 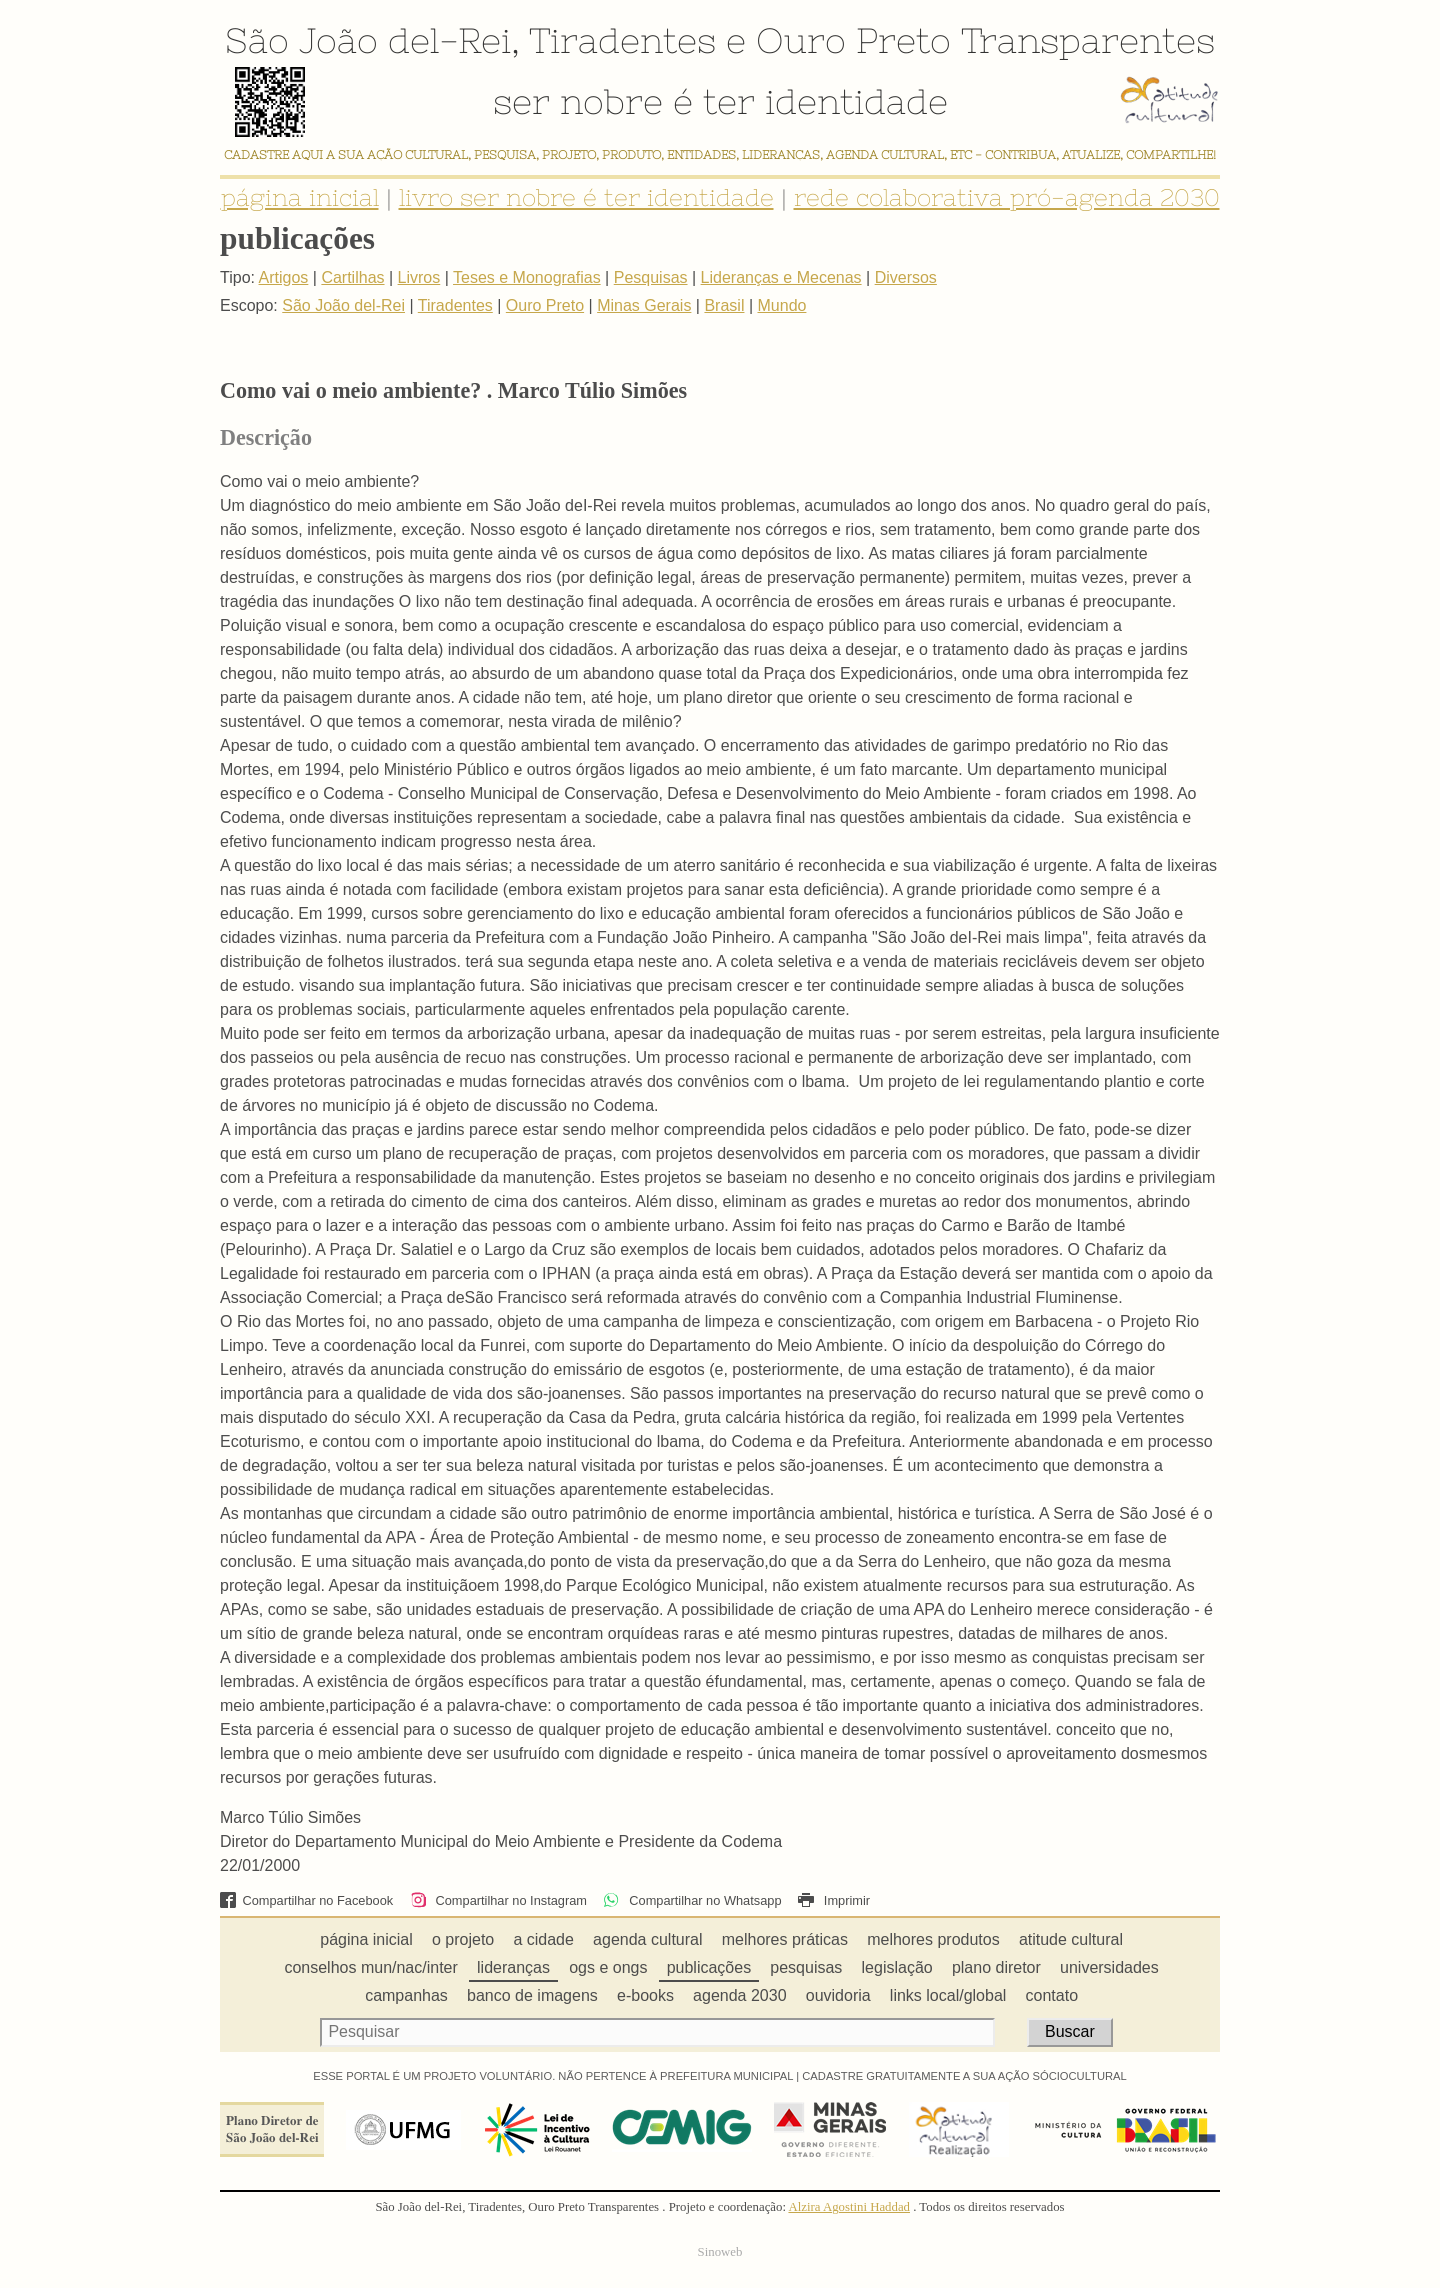 I want to click on São João del-Rei, so click(x=368, y=40).